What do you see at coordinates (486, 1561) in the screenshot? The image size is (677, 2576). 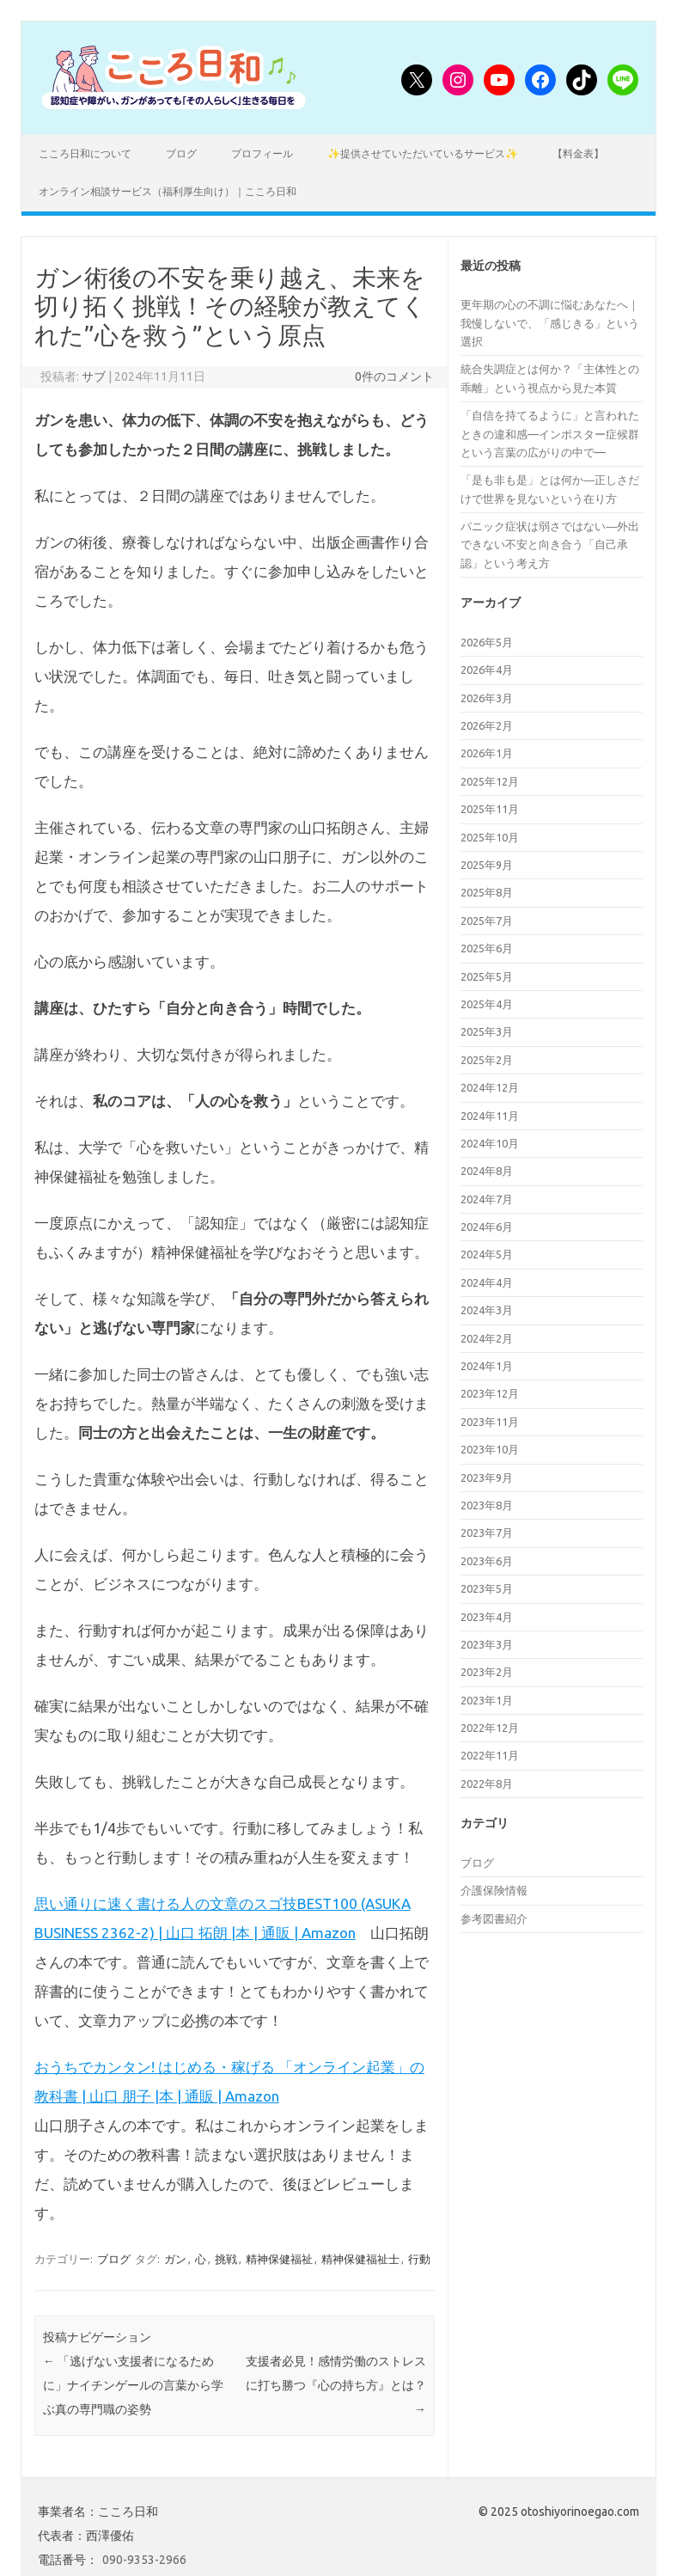 I see `2023年6月` at bounding box center [486, 1561].